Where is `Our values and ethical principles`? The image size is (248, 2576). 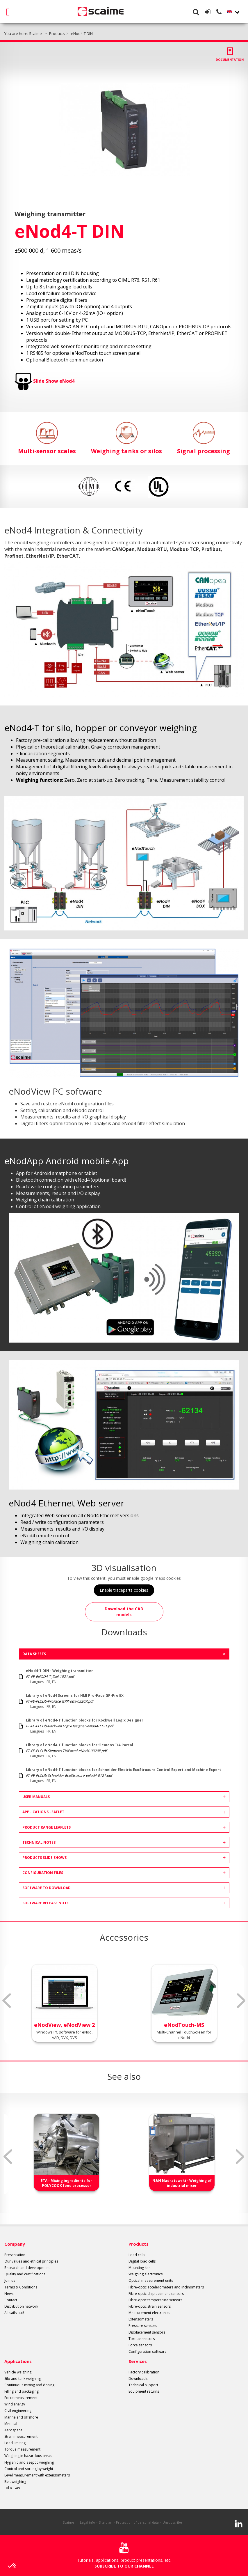 Our values and ethical principles is located at coordinates (31, 2261).